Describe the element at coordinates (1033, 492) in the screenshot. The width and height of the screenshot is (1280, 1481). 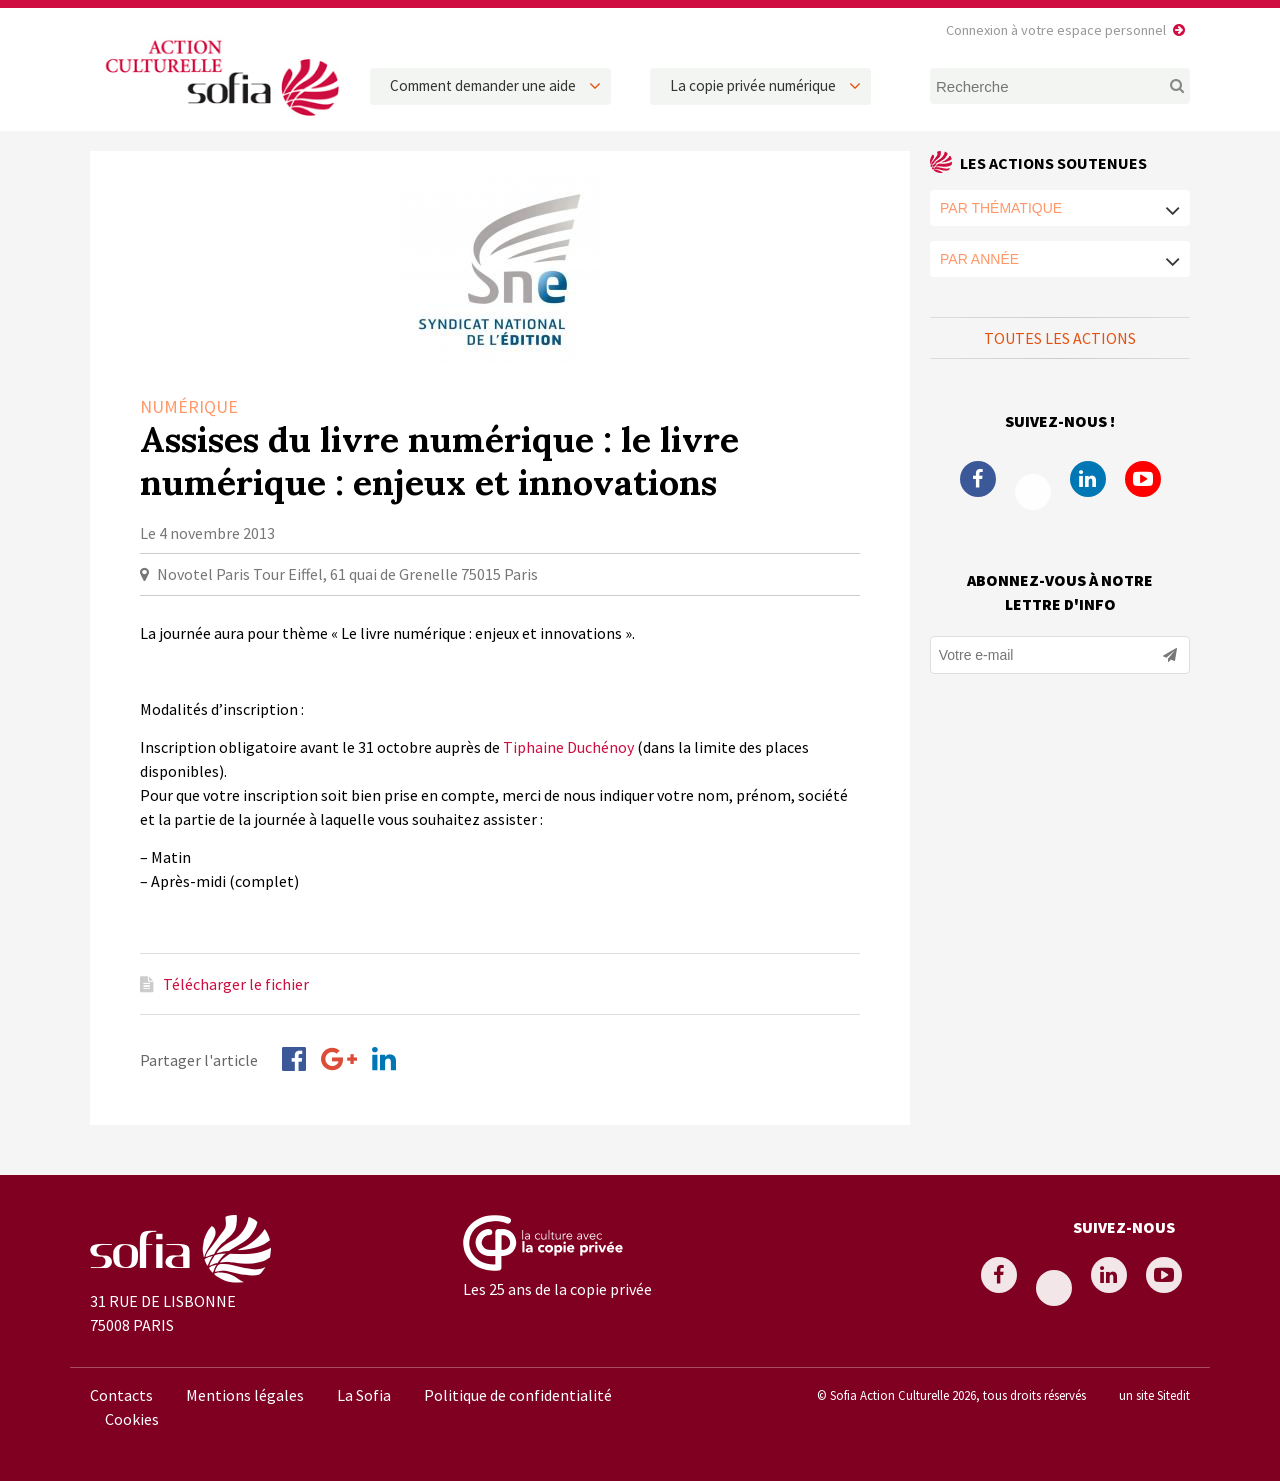
I see `Twitter` at that location.